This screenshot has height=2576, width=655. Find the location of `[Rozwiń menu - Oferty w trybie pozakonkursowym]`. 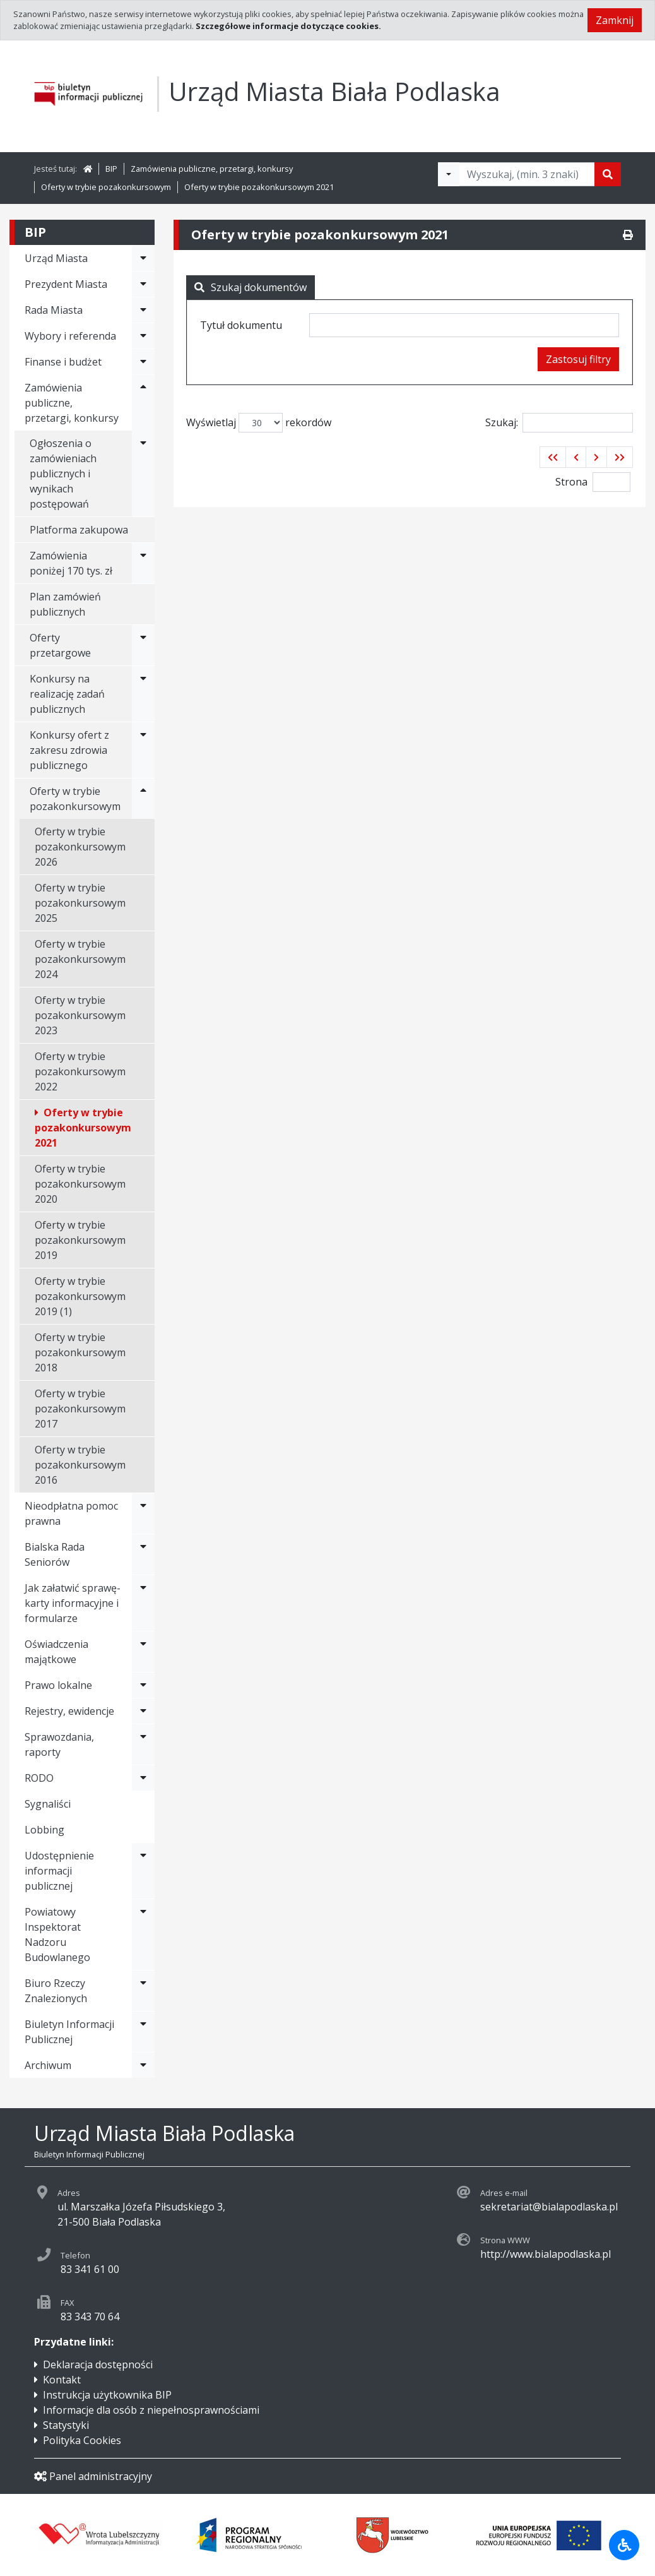

[Rozwiń menu - Oferty w trybie pozakonkursowym] is located at coordinates (143, 798).